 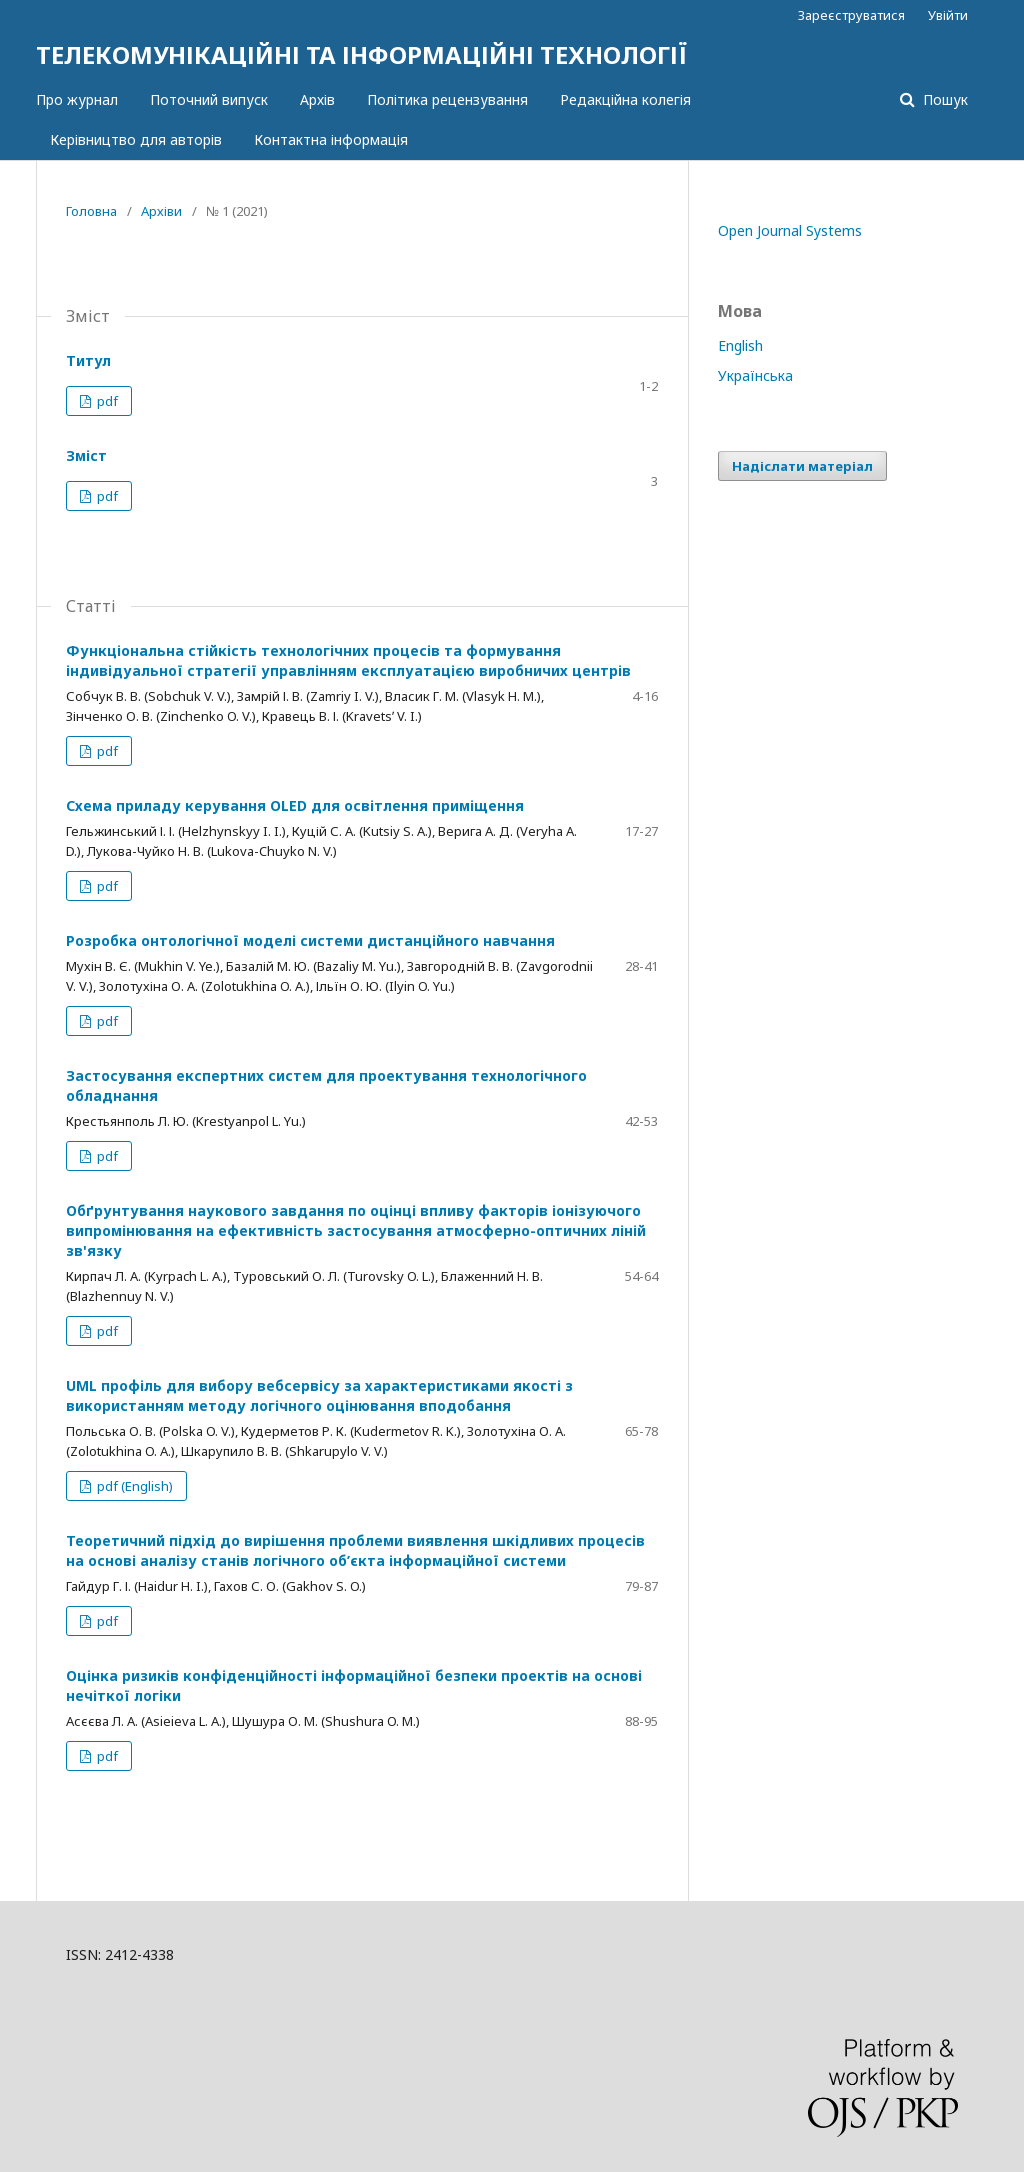 What do you see at coordinates (319, 1395) in the screenshot?
I see `UML профіль для вибору вебсервісу за характеристиками якості з використанням методу логічного оцінювання вподобання` at bounding box center [319, 1395].